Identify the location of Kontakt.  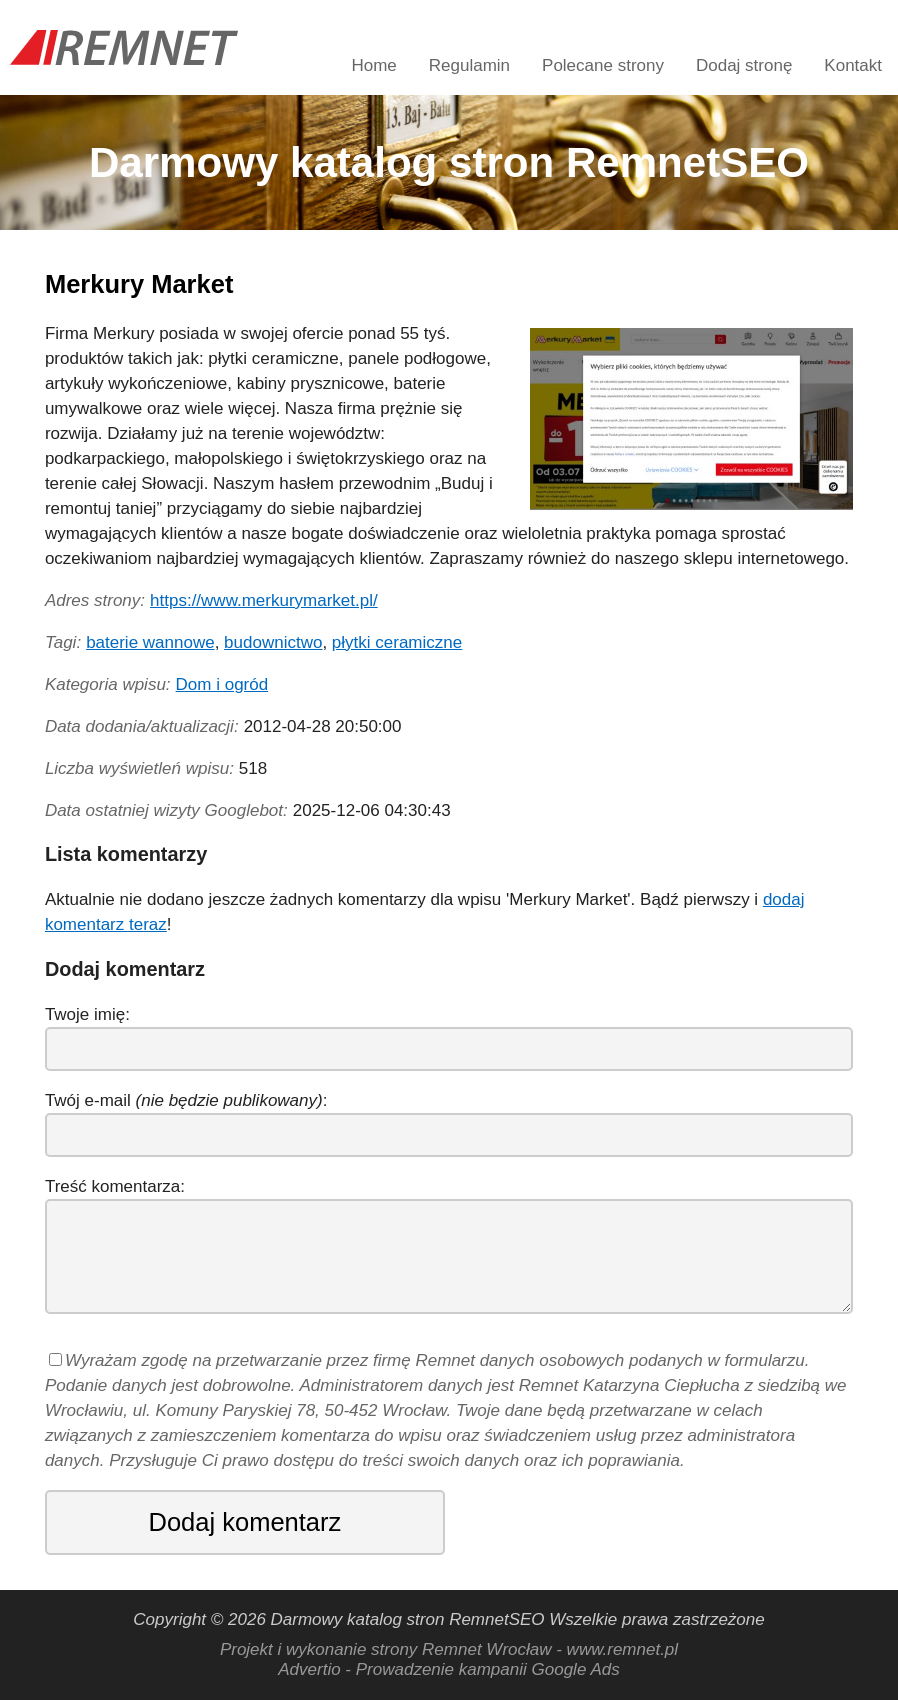
(853, 65).